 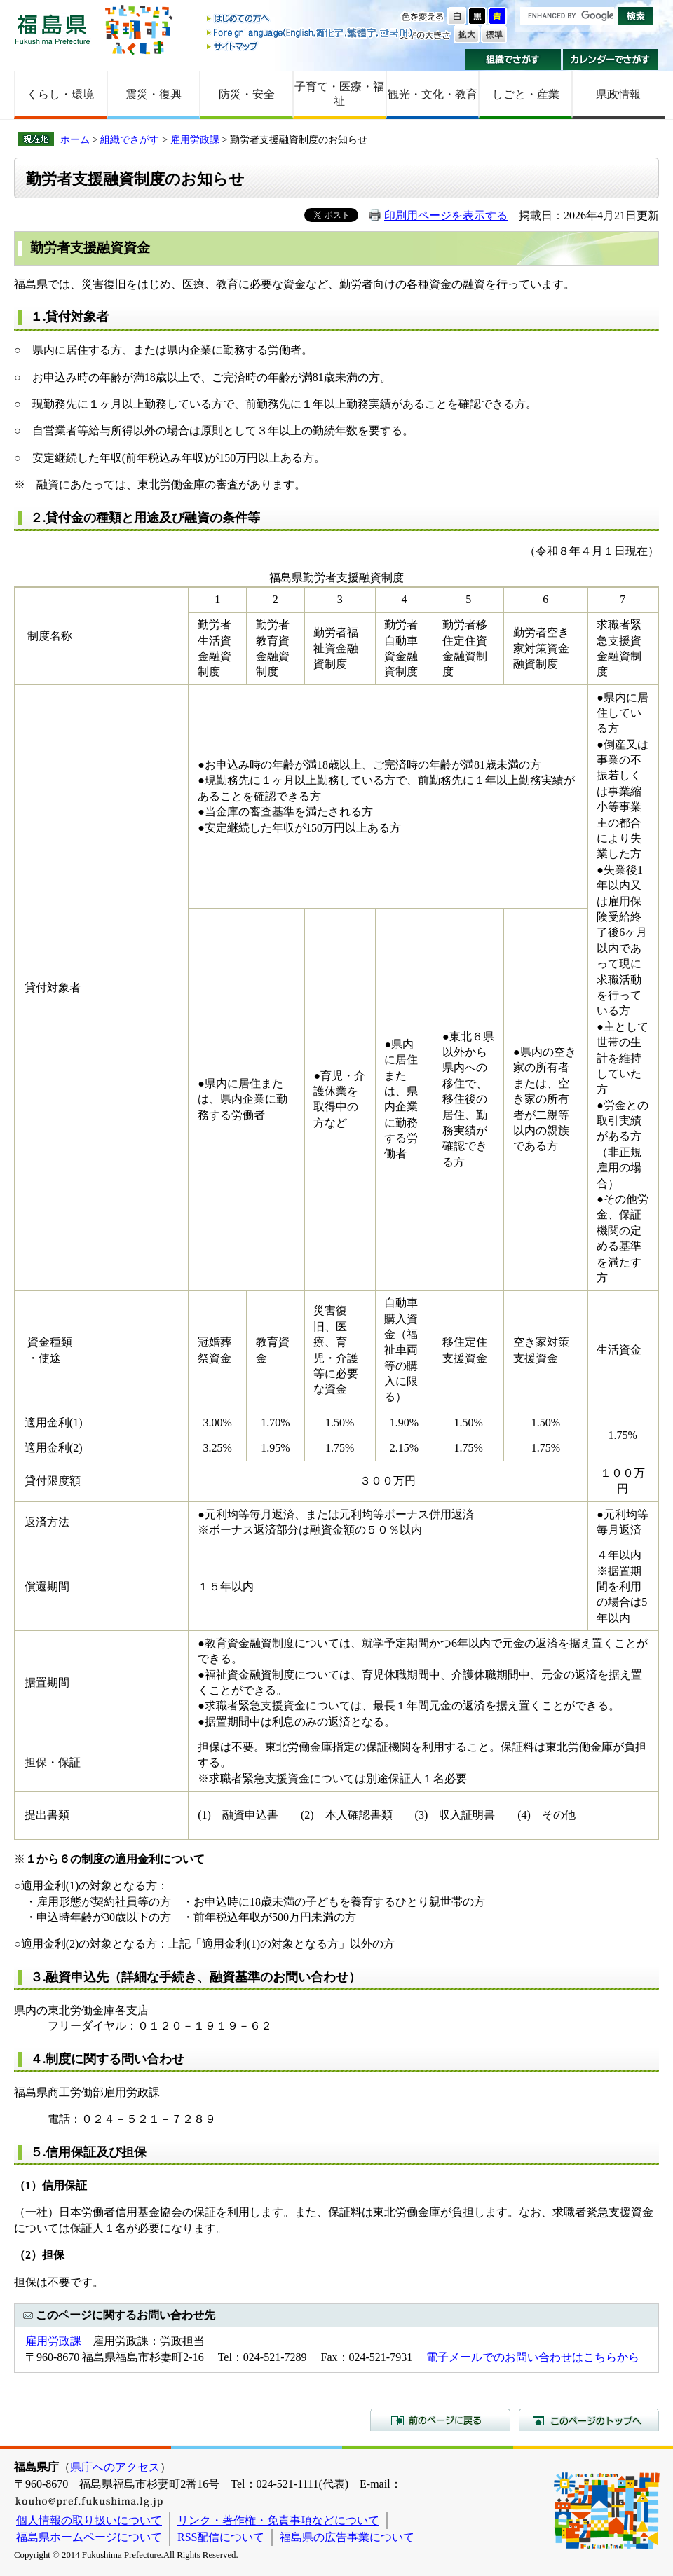 What do you see at coordinates (440, 2420) in the screenshot?
I see `前のページに戻る` at bounding box center [440, 2420].